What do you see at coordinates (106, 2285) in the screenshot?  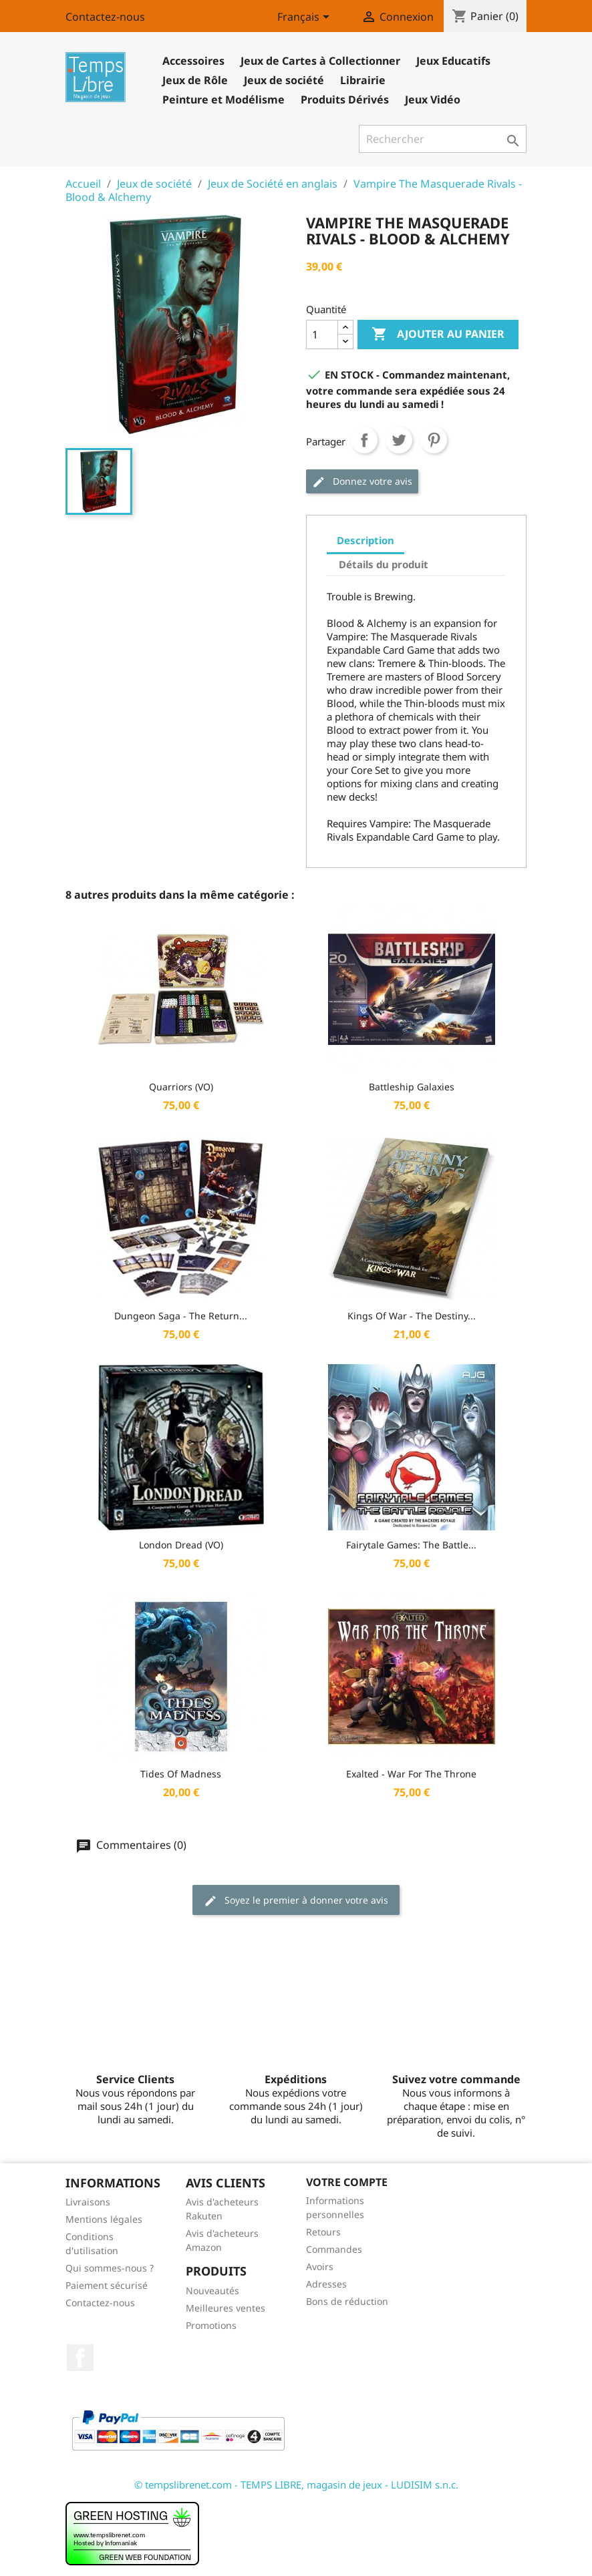 I see `Paiement sécurisé` at bounding box center [106, 2285].